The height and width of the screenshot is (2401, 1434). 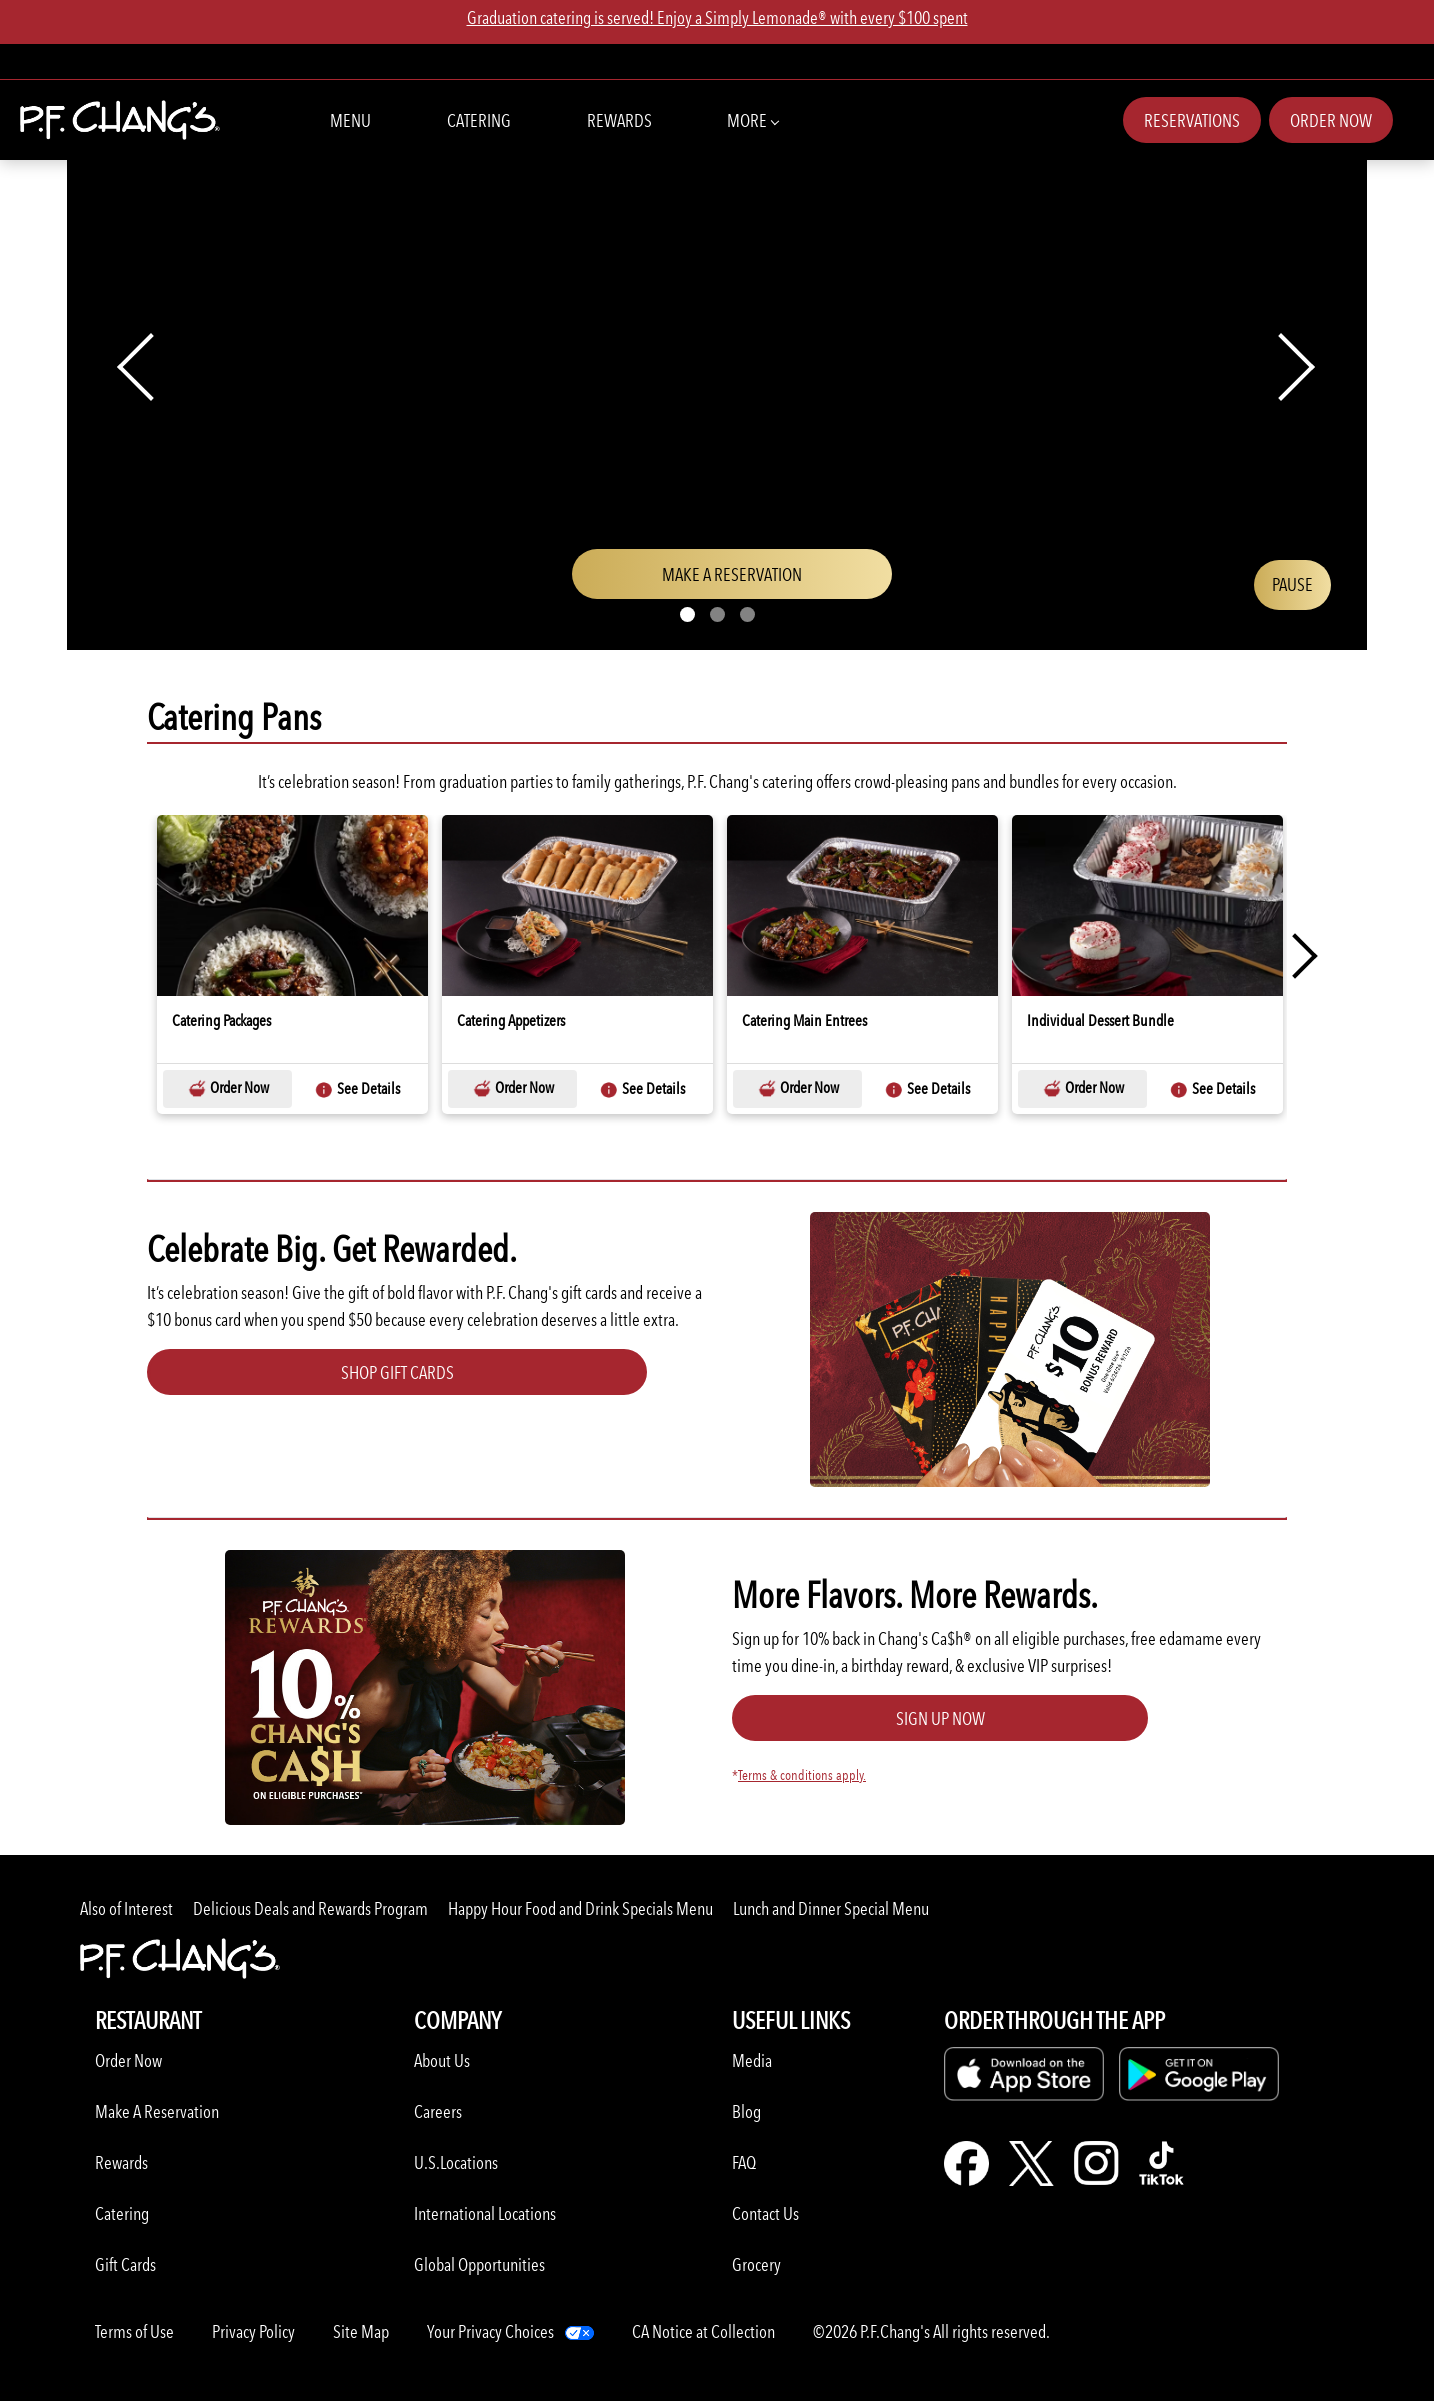 What do you see at coordinates (479, 2264) in the screenshot?
I see `Global Opportunities` at bounding box center [479, 2264].